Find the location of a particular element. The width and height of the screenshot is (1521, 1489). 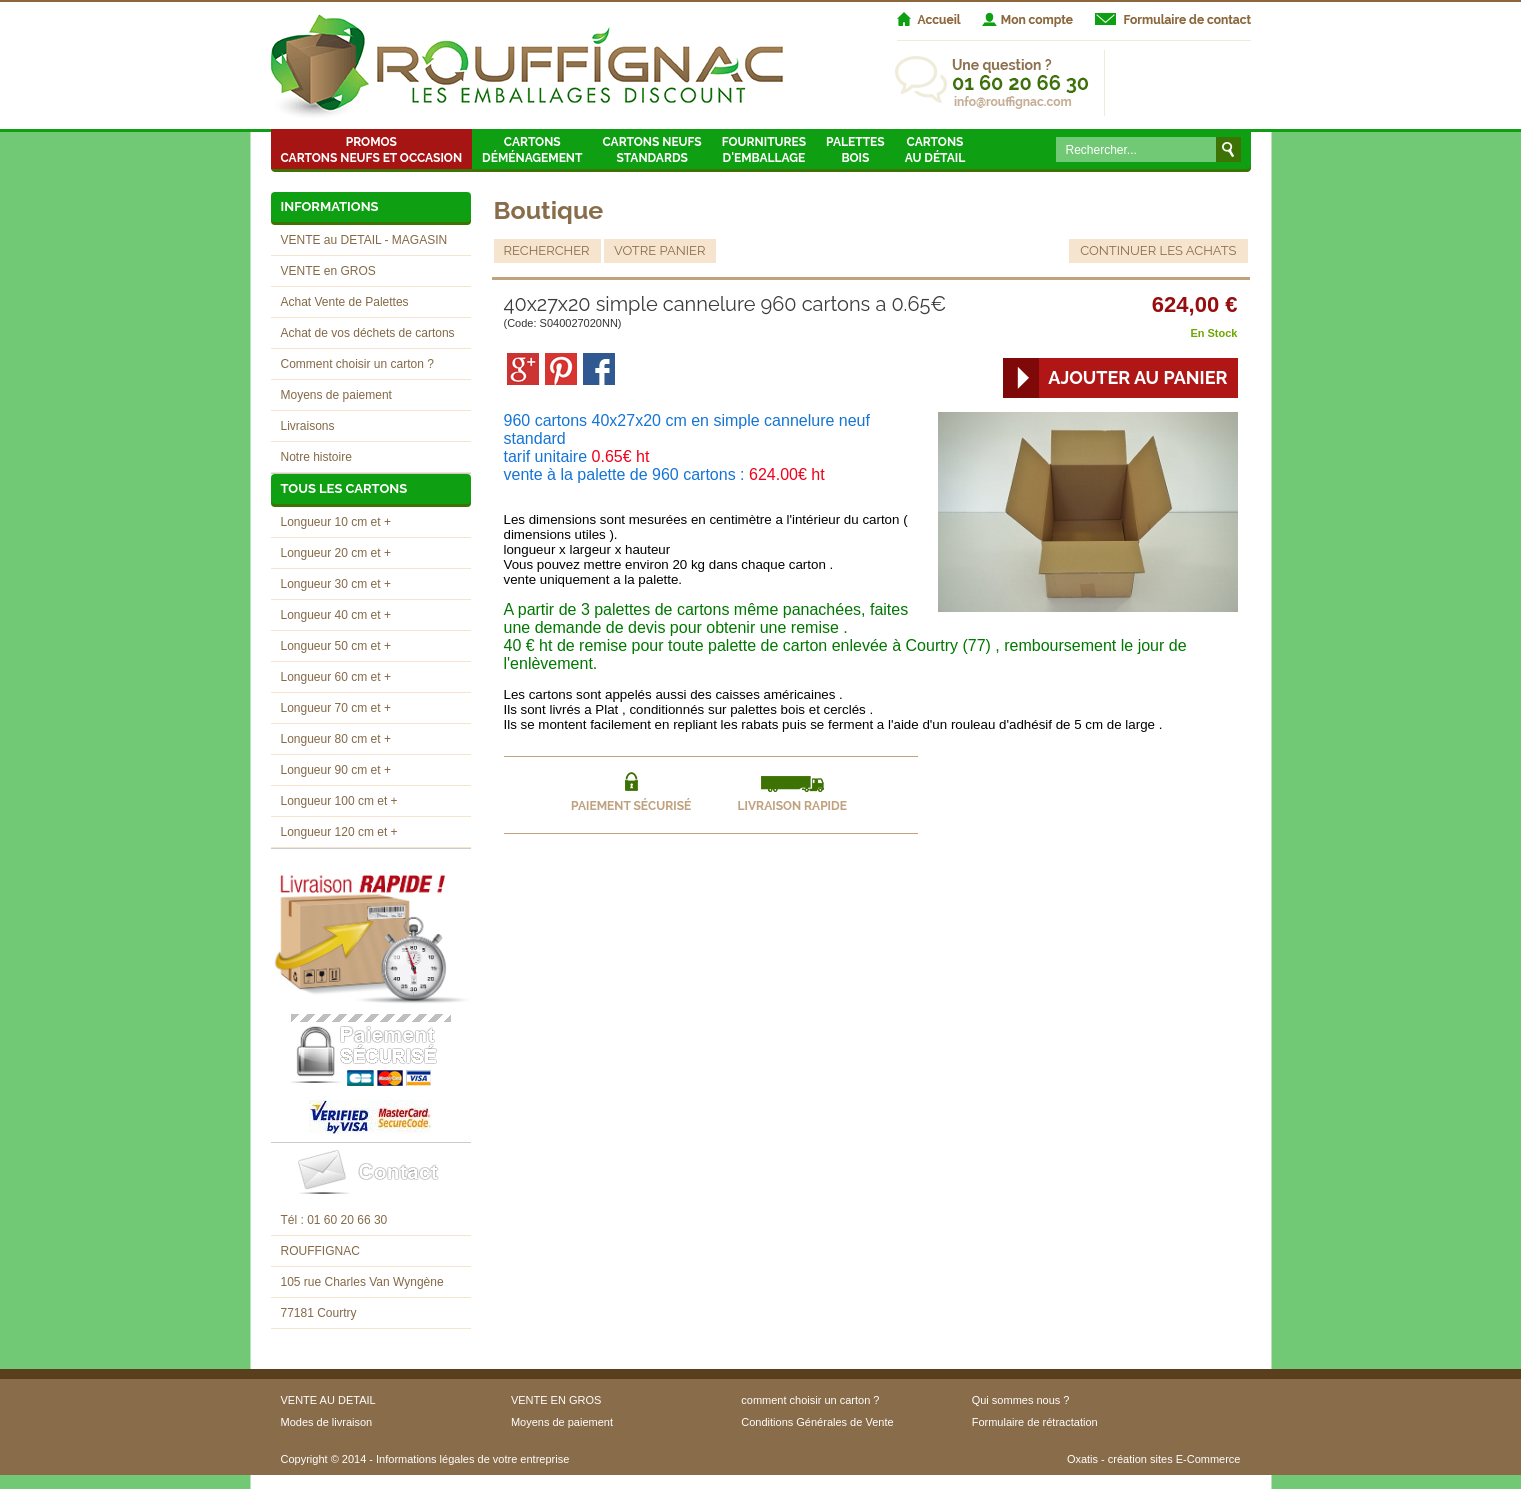

Cartons Déménagement is located at coordinates (532, 150).